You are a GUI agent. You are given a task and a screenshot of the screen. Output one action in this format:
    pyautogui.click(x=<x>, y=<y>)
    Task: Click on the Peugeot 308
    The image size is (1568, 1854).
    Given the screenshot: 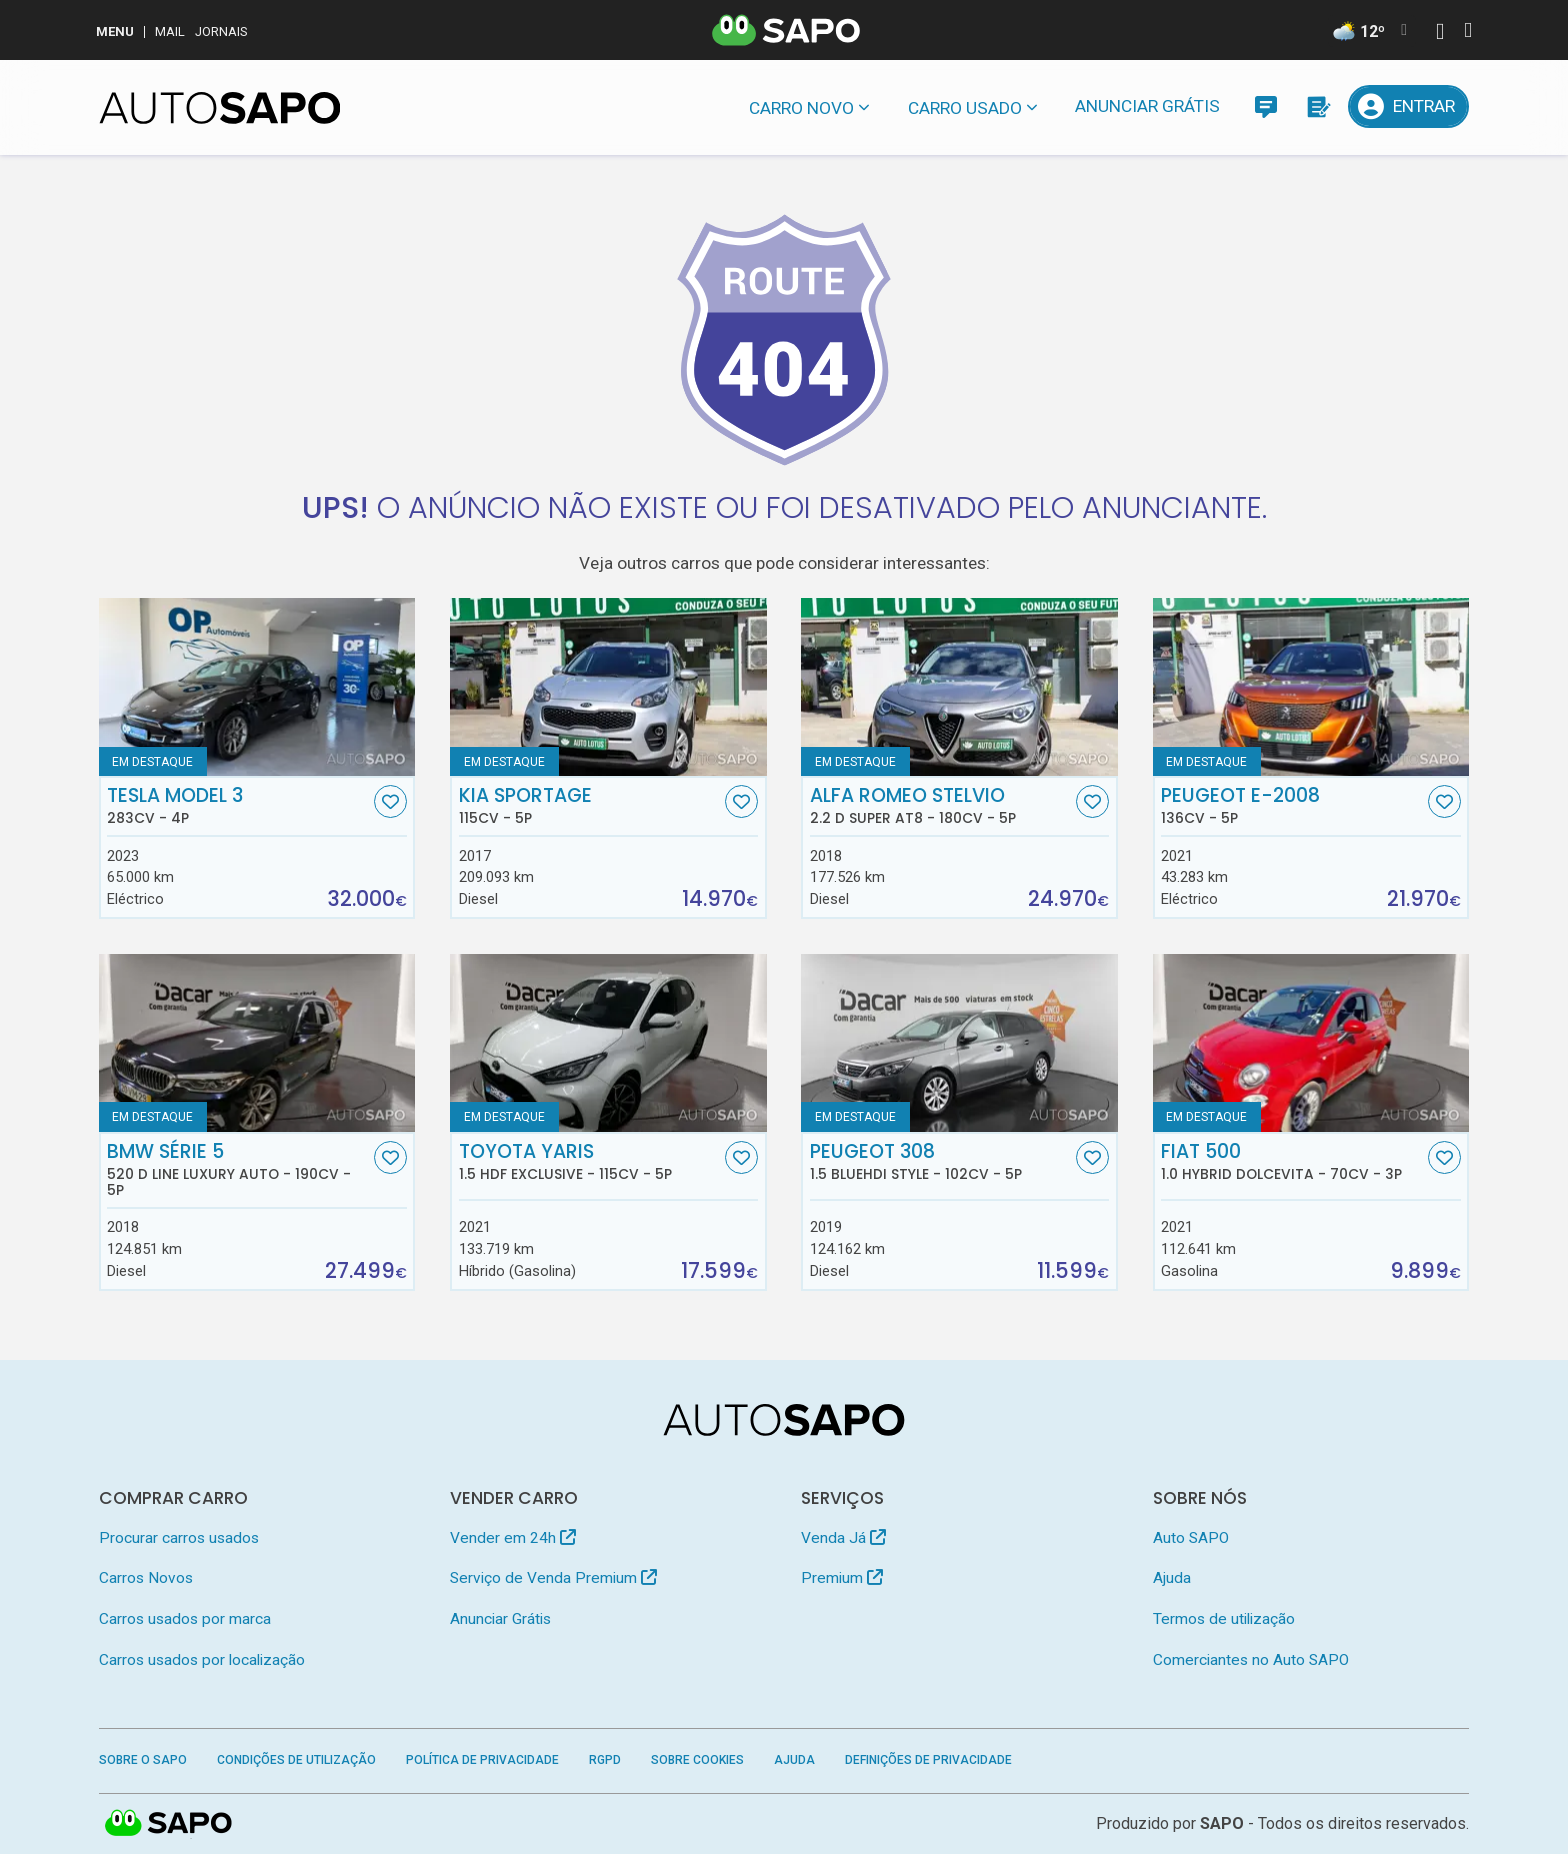 What is the action you would take?
    pyautogui.click(x=941, y=1162)
    